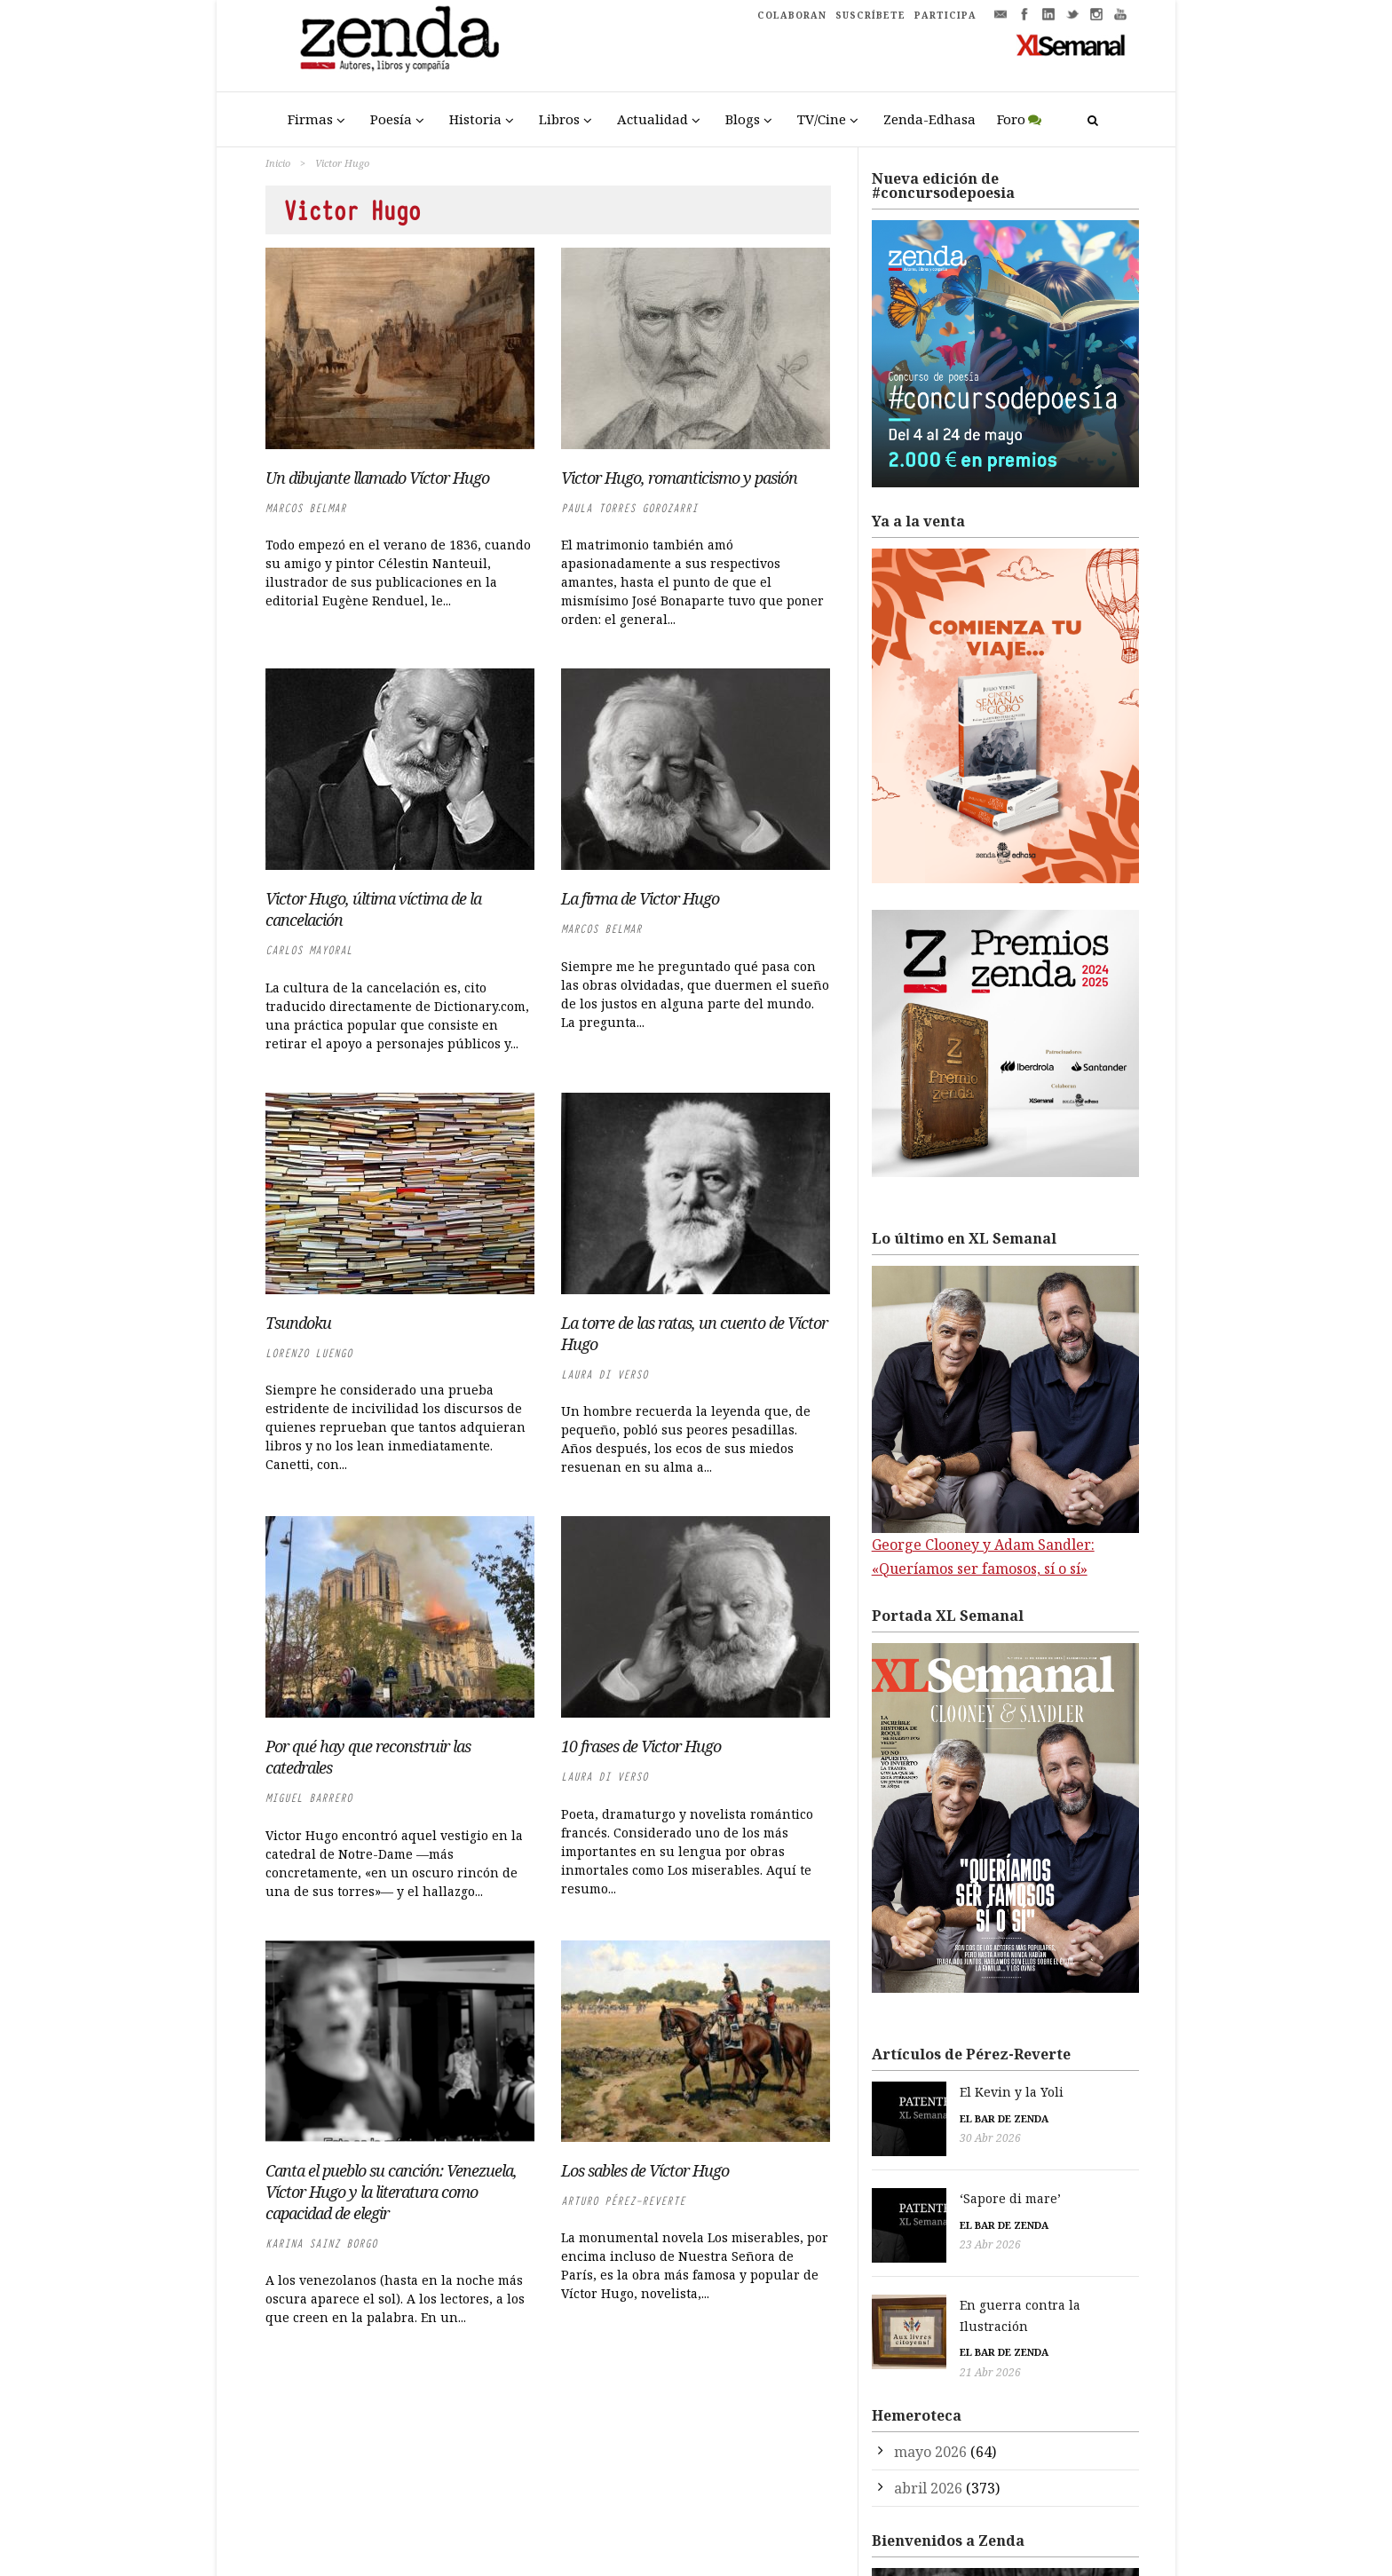 Image resolution: width=1392 pixels, height=2576 pixels. Describe the element at coordinates (821, 119) in the screenshot. I see `TV/Cine` at that location.